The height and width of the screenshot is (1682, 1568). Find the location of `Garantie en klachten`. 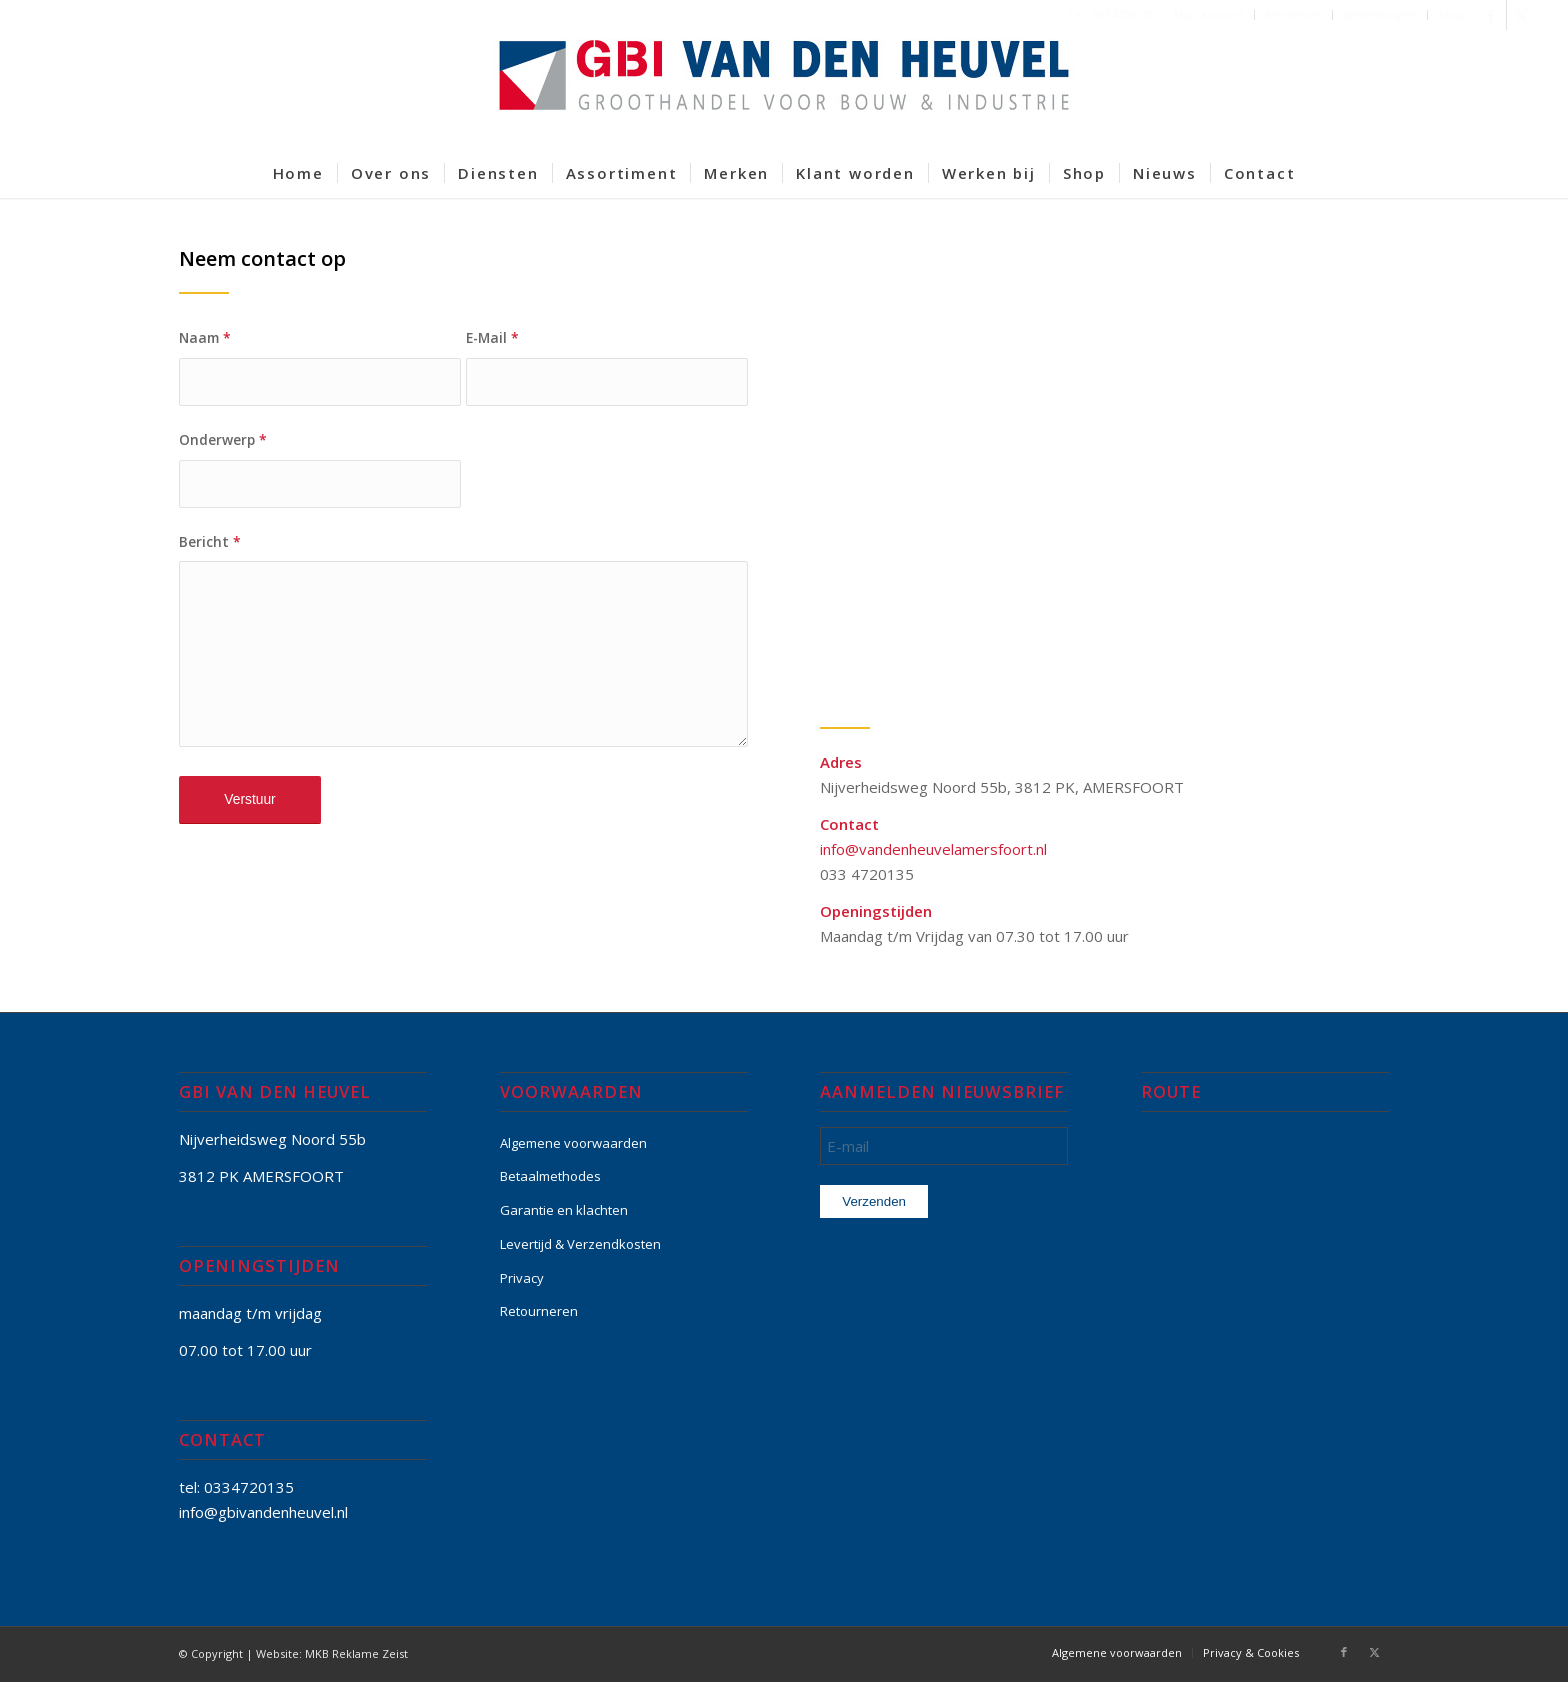

Garantie en klachten is located at coordinates (564, 1210).